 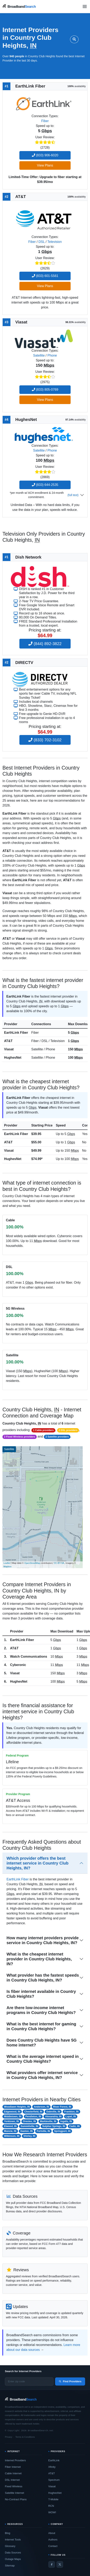 What do you see at coordinates (37, 1863) in the screenshot?
I see `Which provider offers the best internet service in Country Club Heights, IN?` at bounding box center [37, 1863].